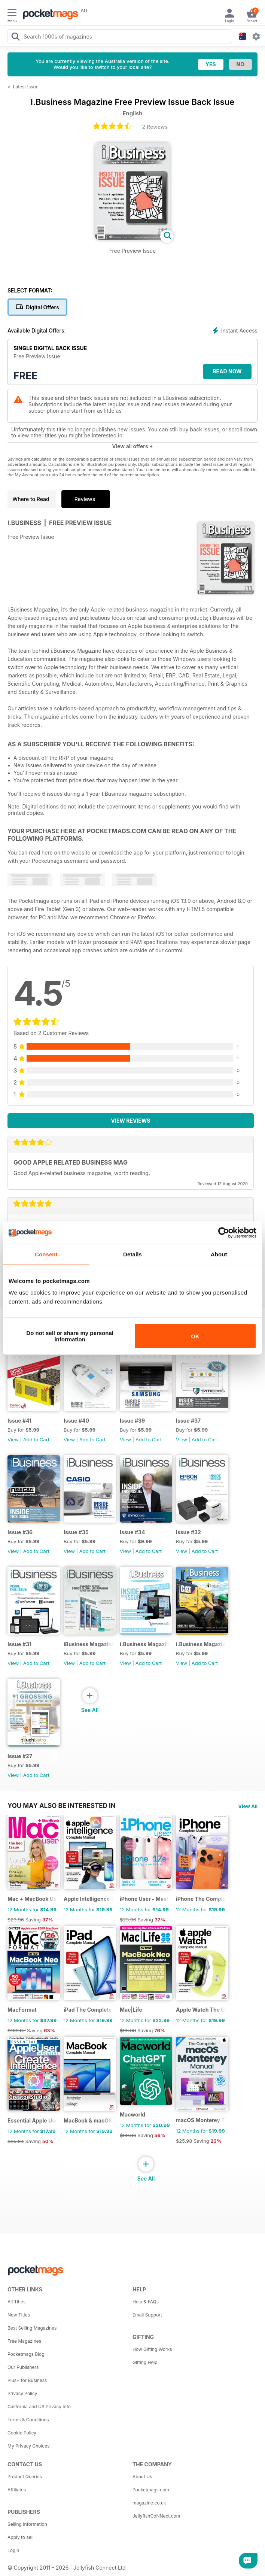 Image resolution: width=265 pixels, height=2576 pixels. Describe the element at coordinates (248, 1806) in the screenshot. I see `View All` at that location.